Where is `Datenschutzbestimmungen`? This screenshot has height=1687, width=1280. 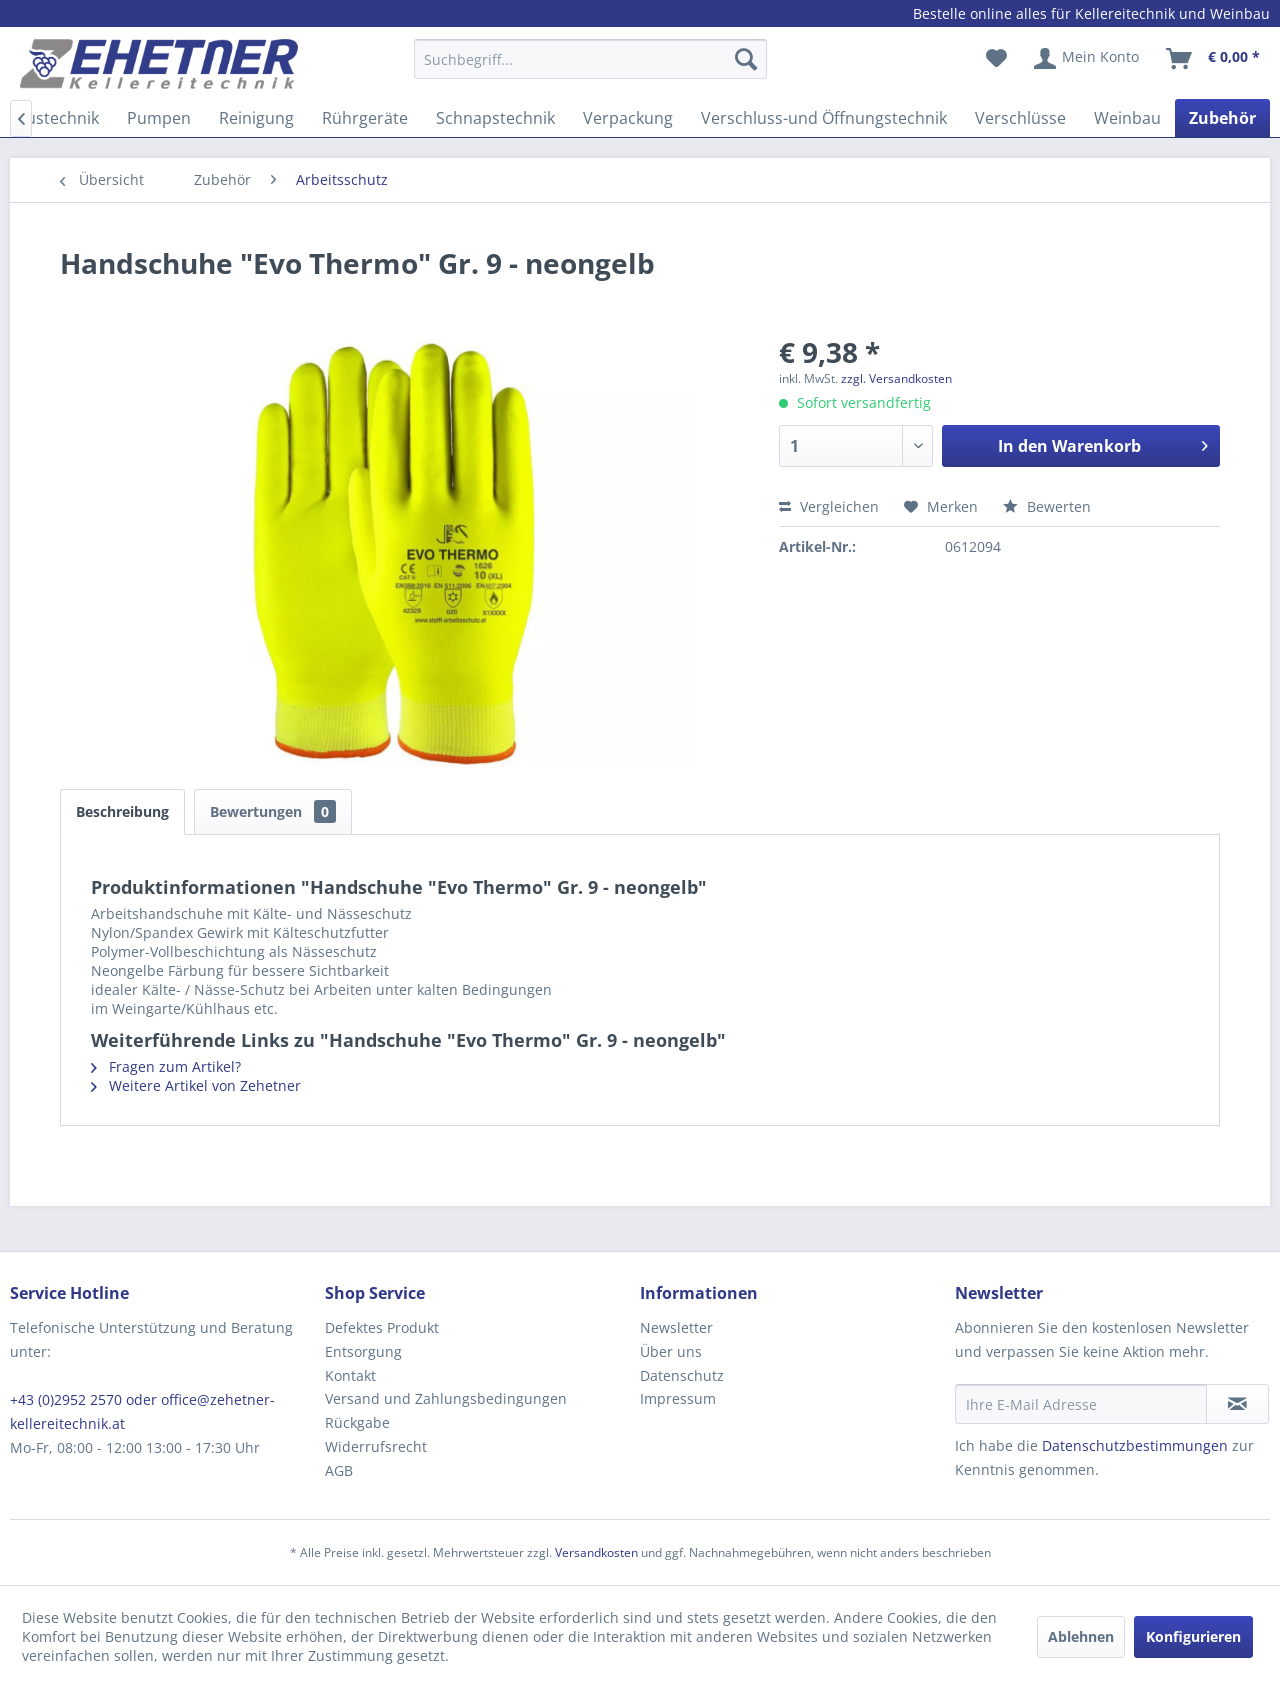
Datenschutzbestimmungen is located at coordinates (1135, 1445).